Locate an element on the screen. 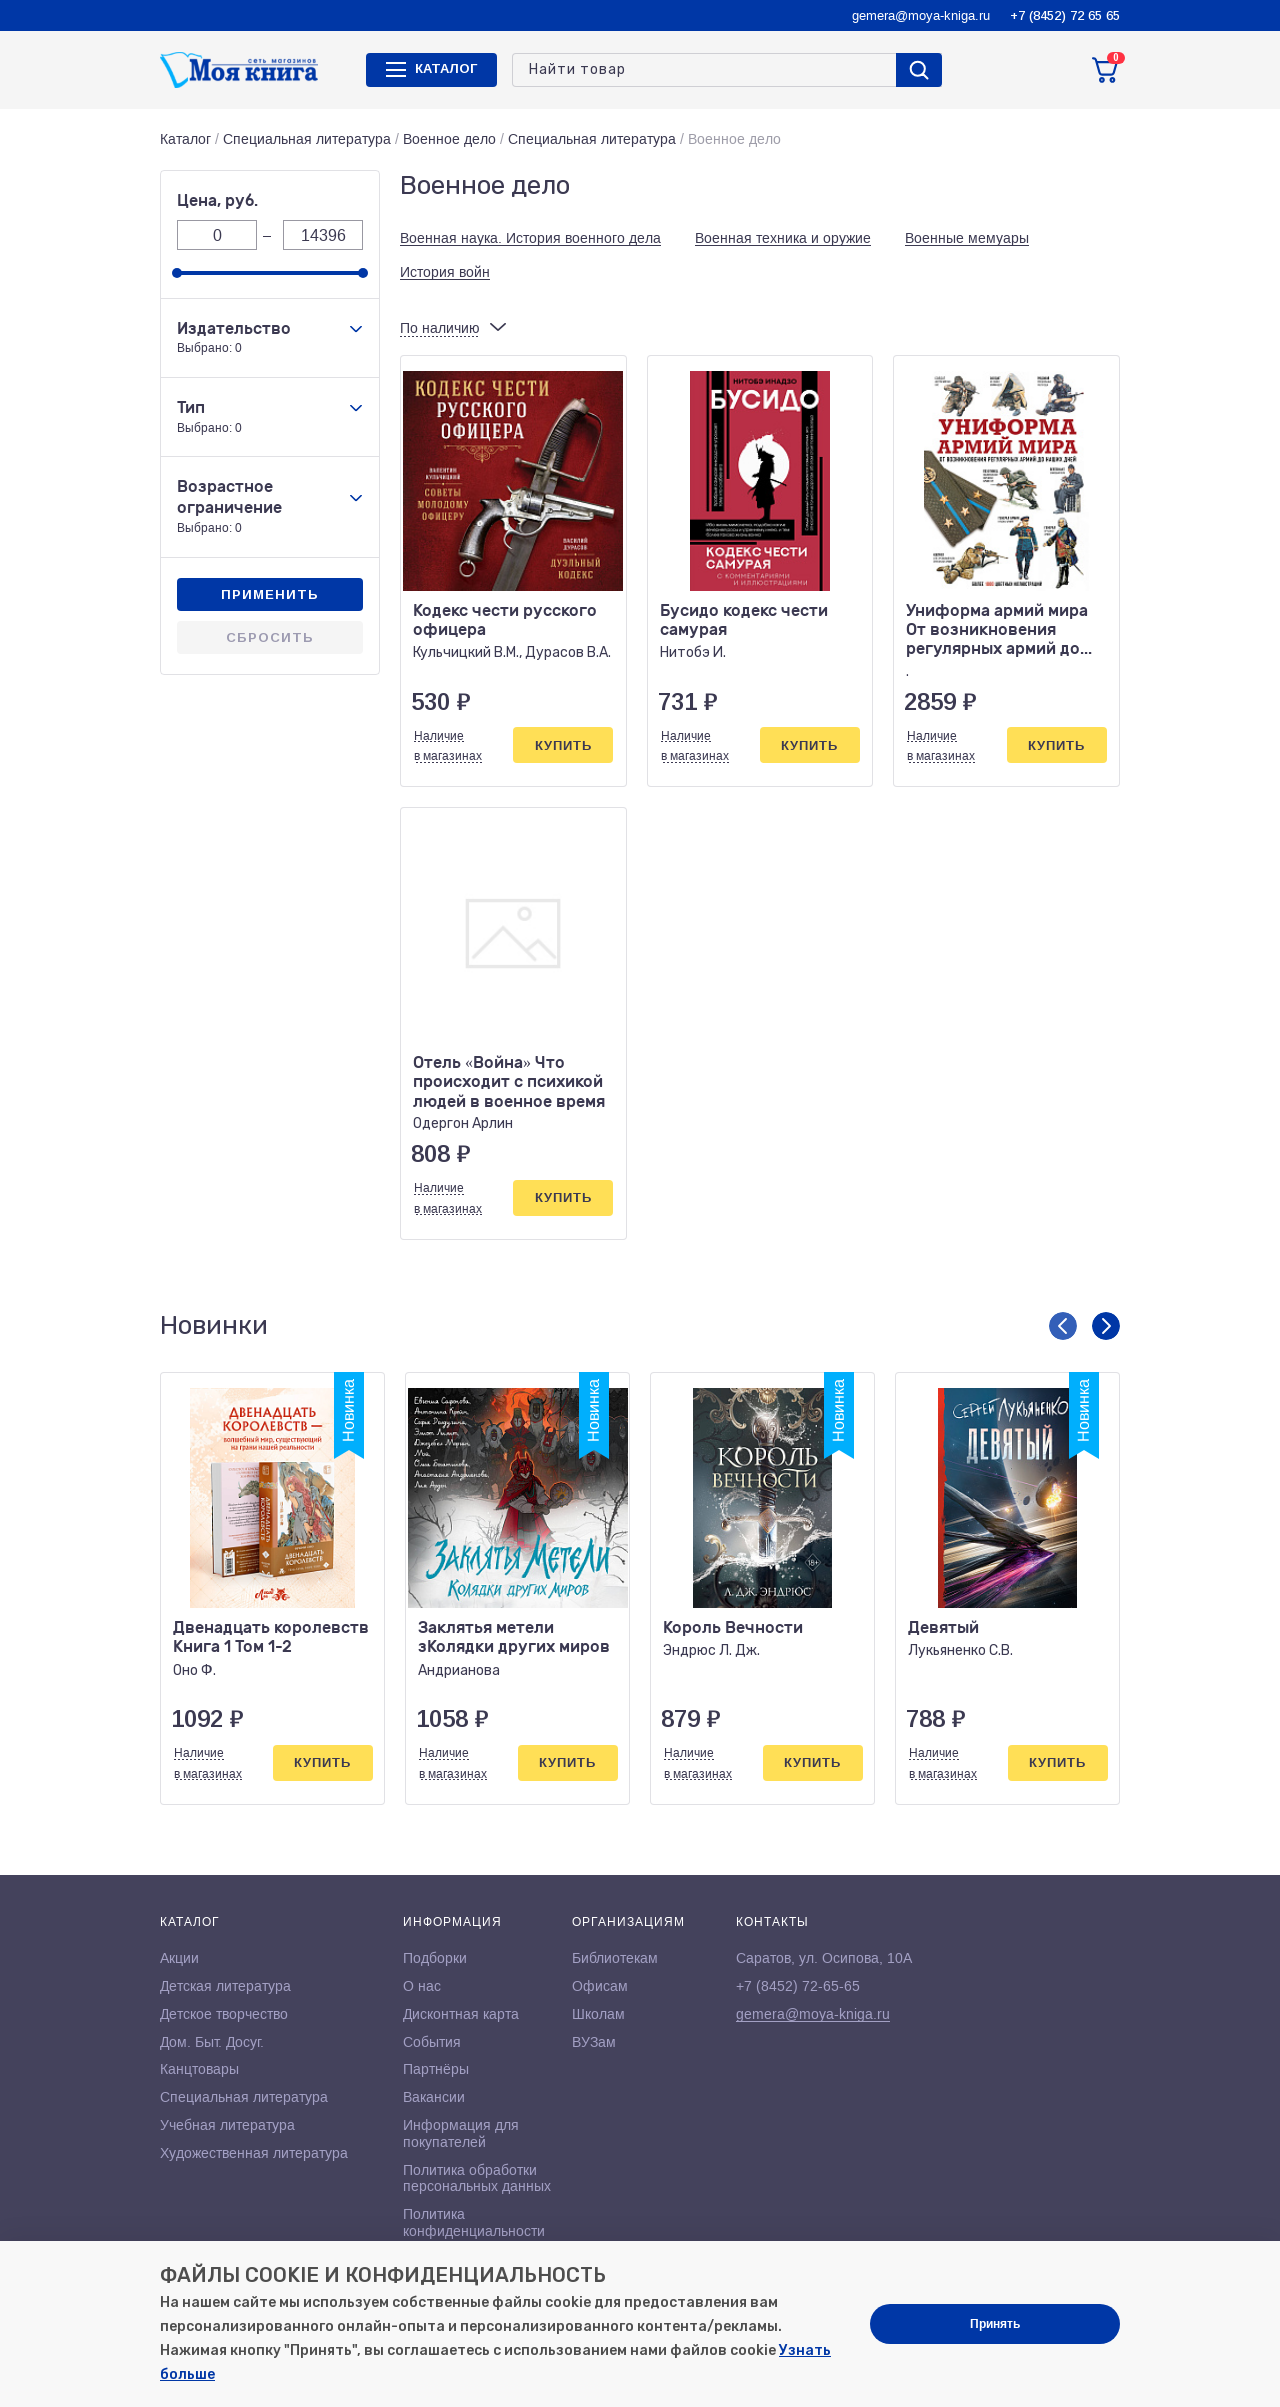 The image size is (1280, 2407). Учебная литература is located at coordinates (227, 2125).